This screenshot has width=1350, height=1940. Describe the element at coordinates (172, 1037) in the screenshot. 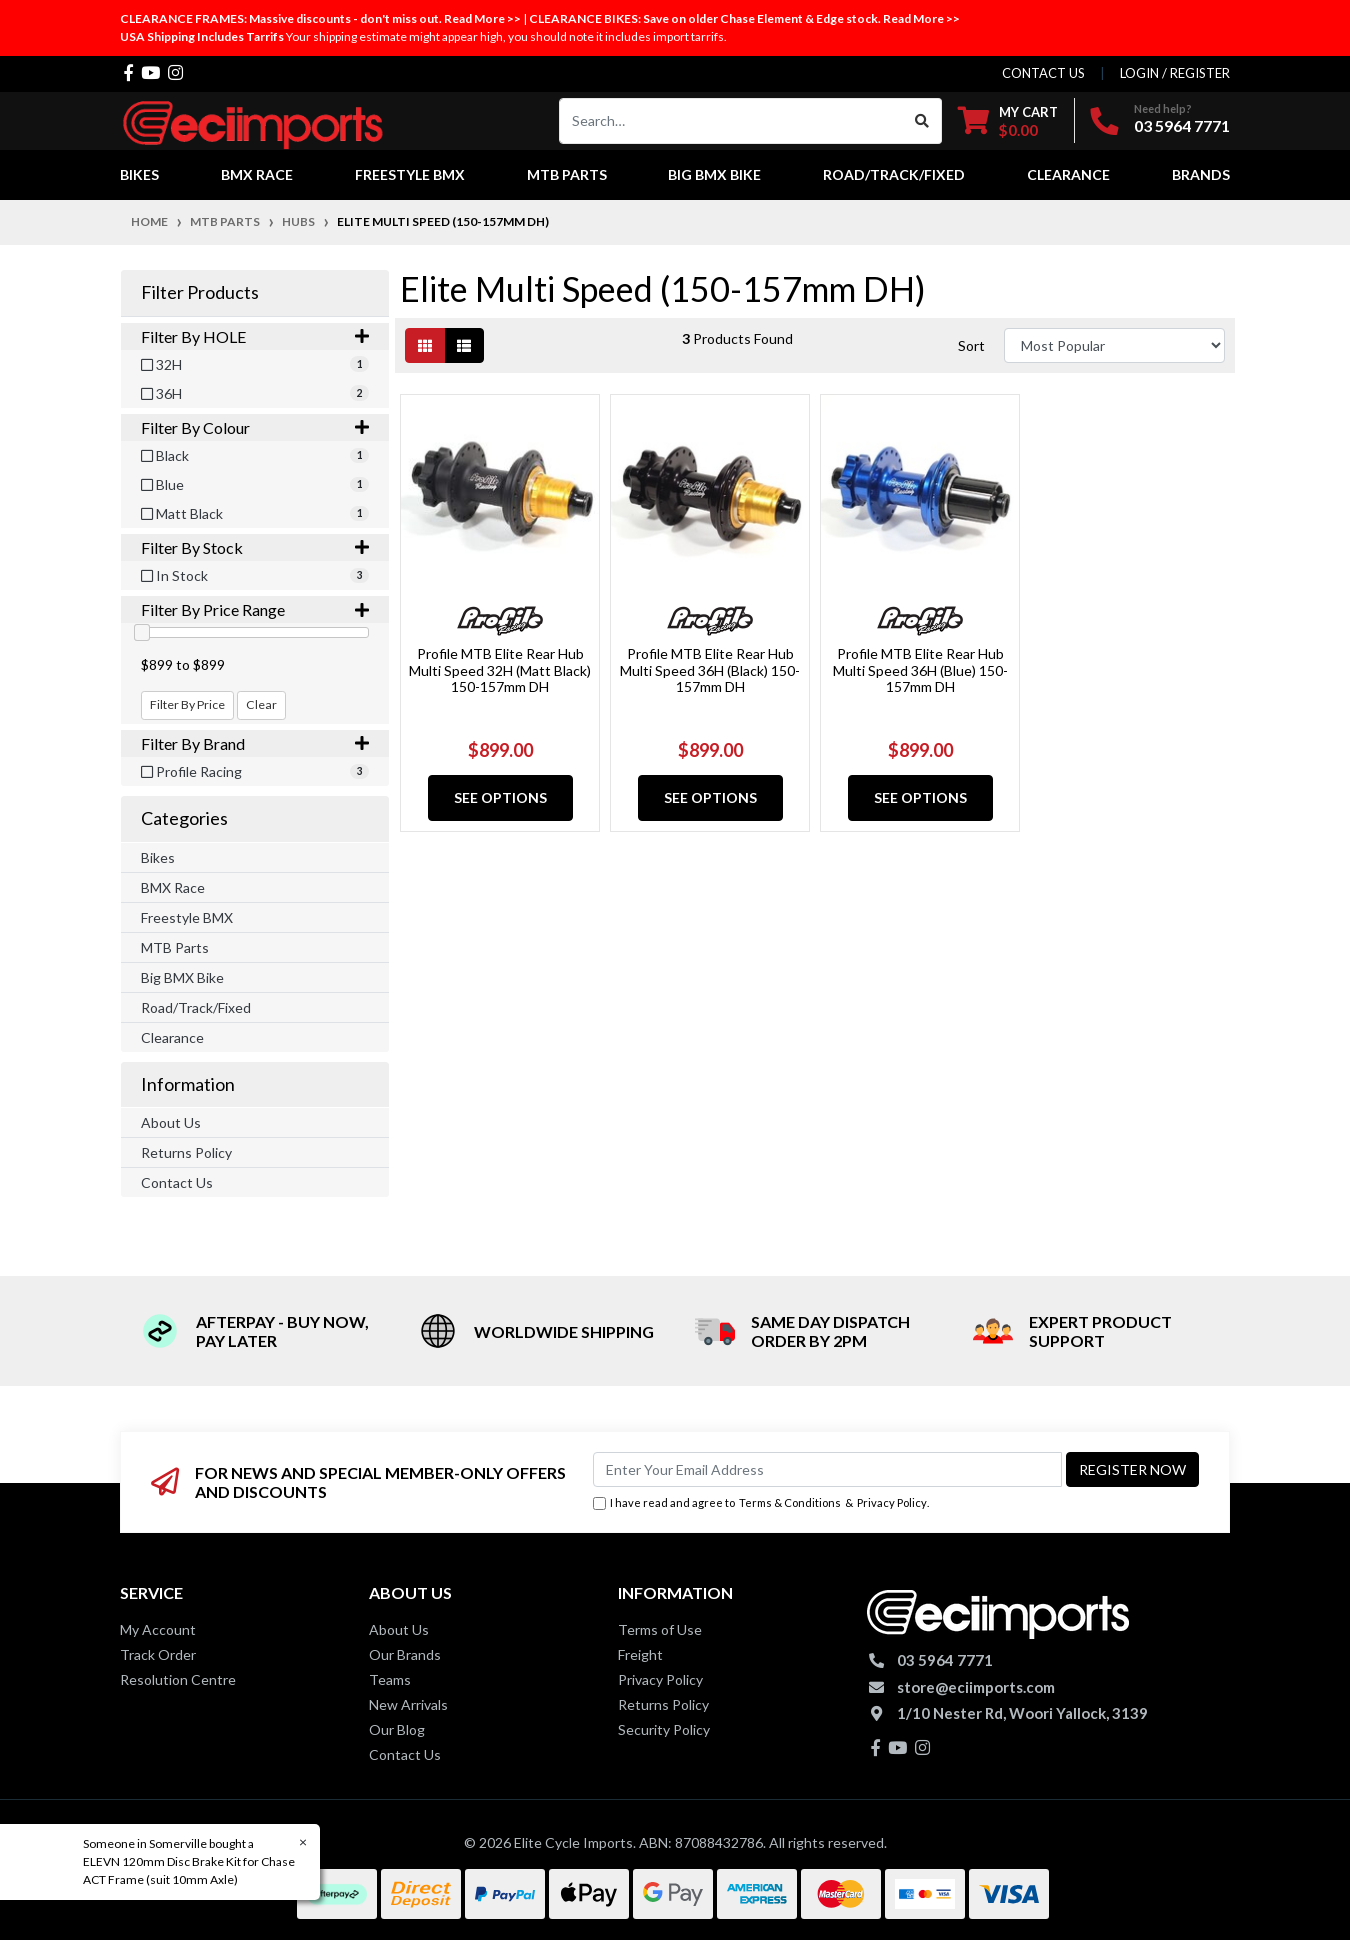

I see `Clearance` at that location.